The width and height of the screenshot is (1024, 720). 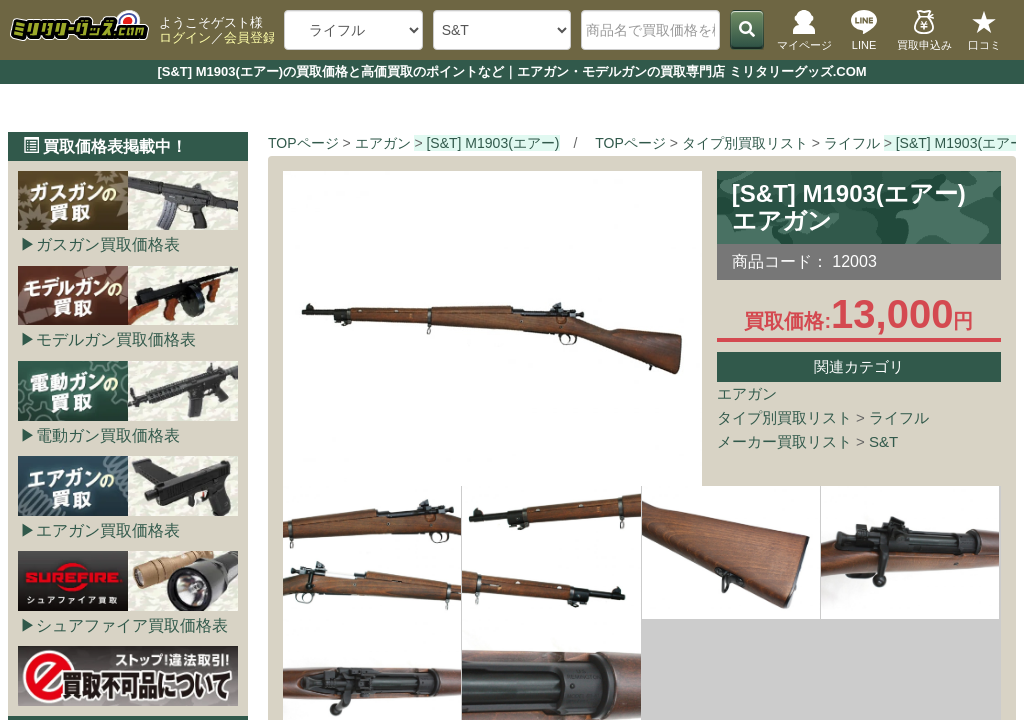 What do you see at coordinates (747, 393) in the screenshot?
I see `エアガン` at bounding box center [747, 393].